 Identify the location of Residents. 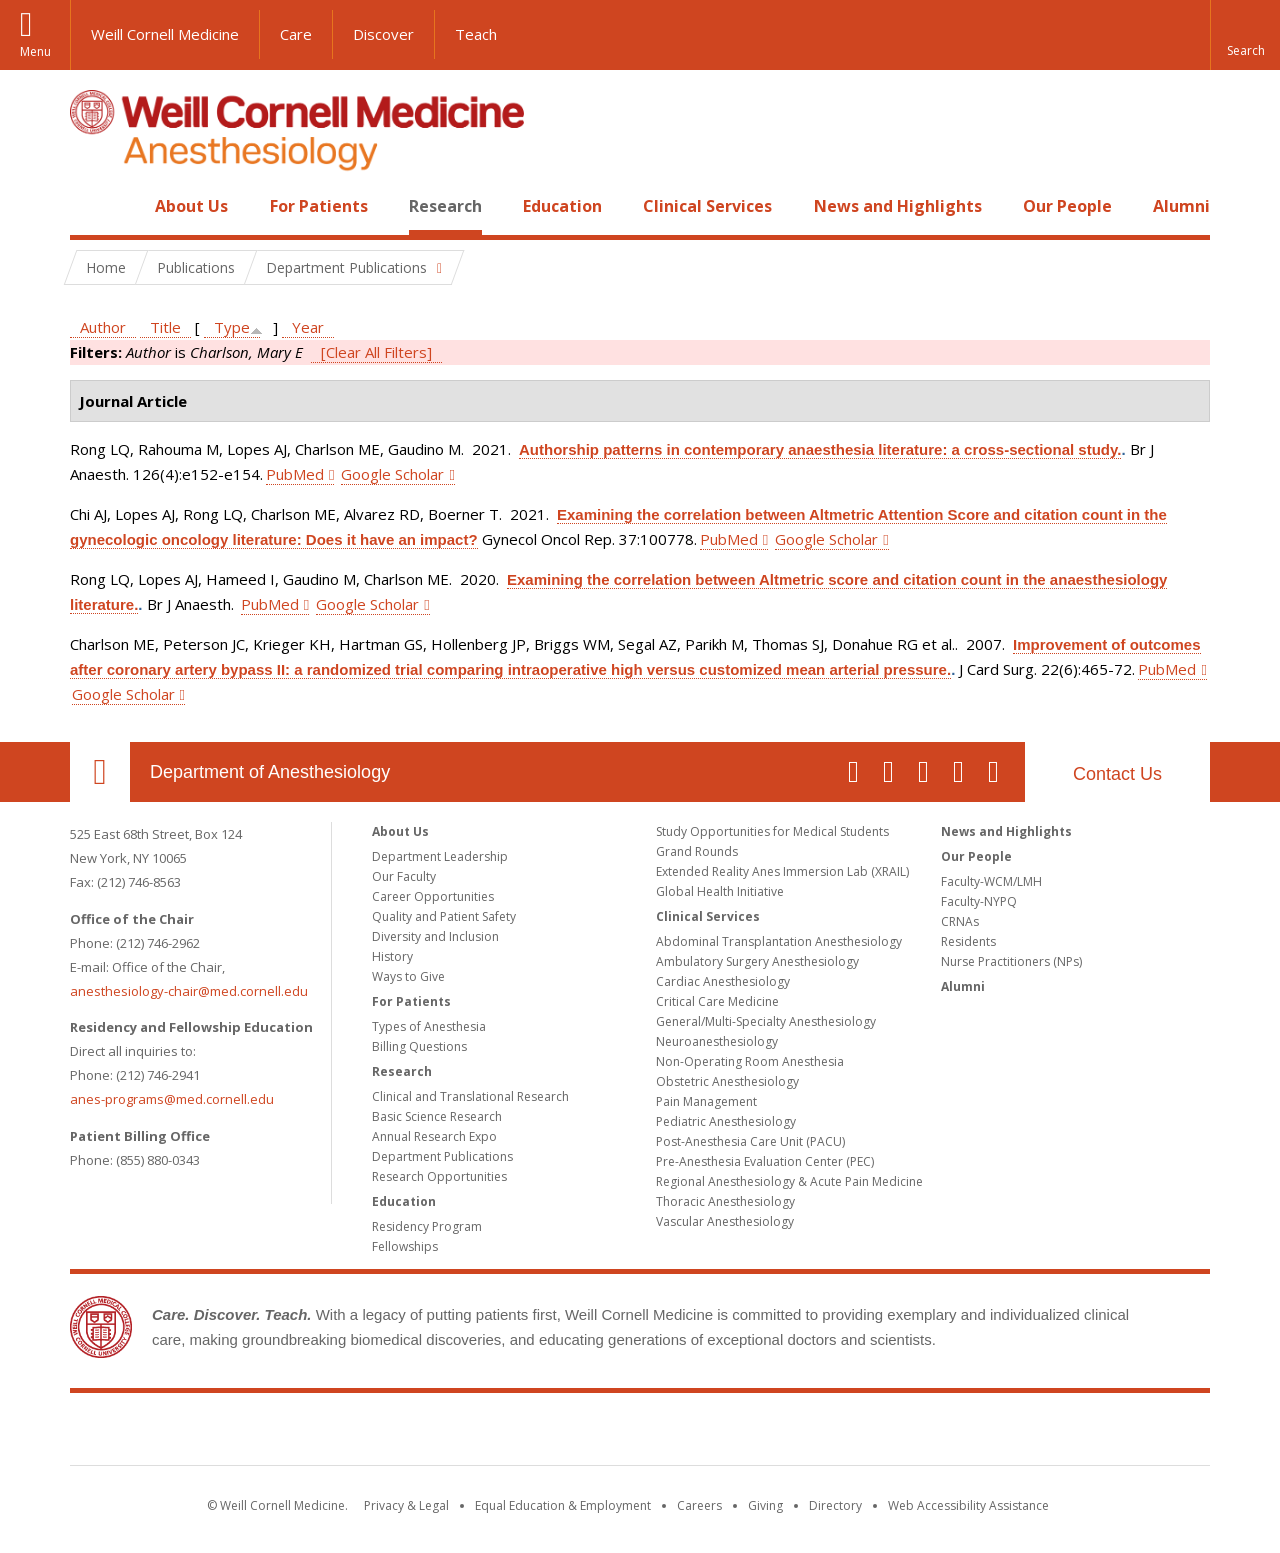
(968, 941).